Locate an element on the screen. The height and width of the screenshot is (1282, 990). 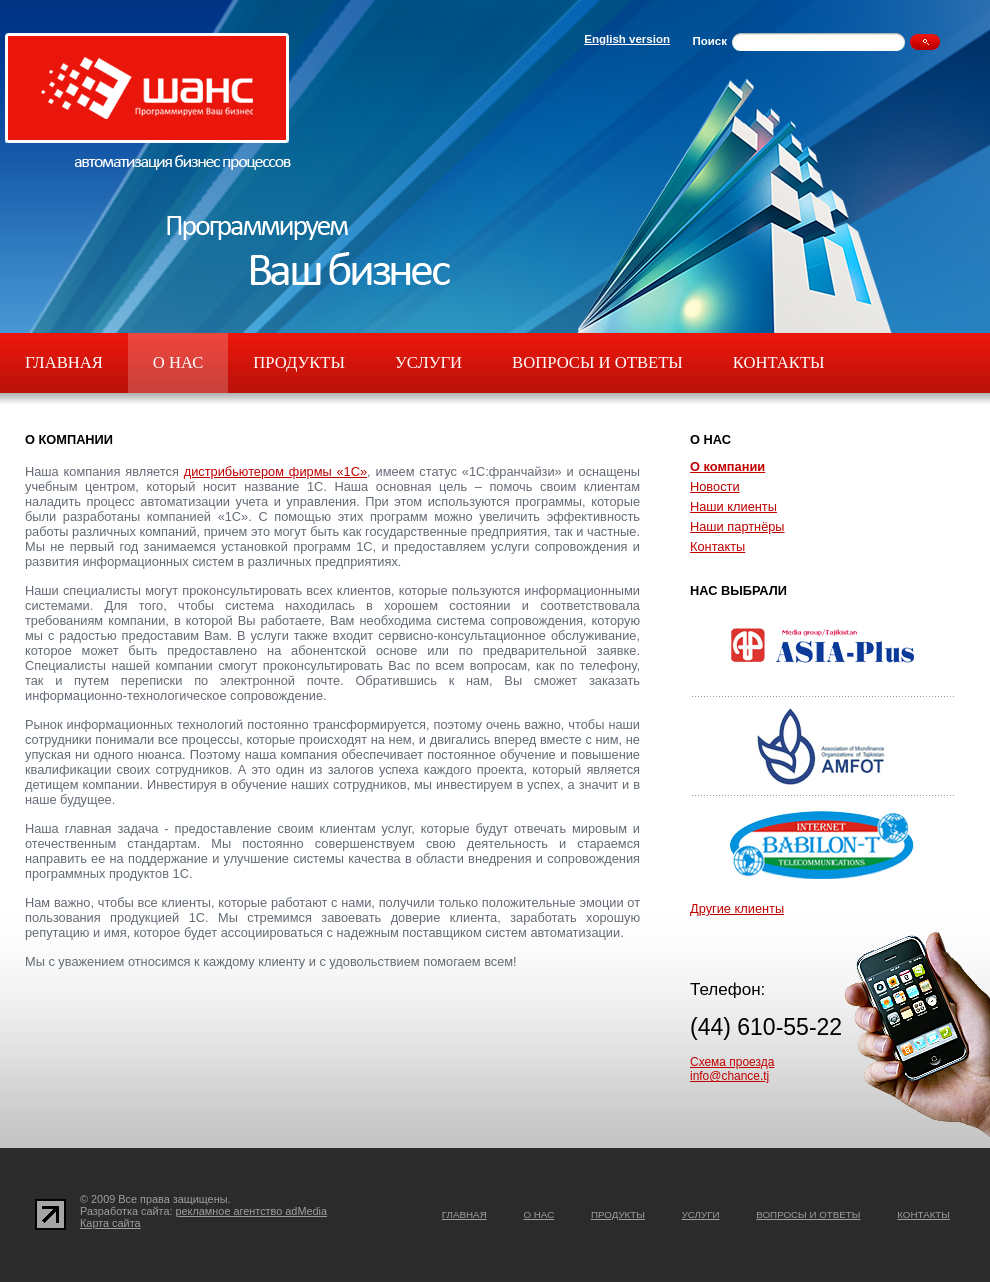
О компании is located at coordinates (727, 466).